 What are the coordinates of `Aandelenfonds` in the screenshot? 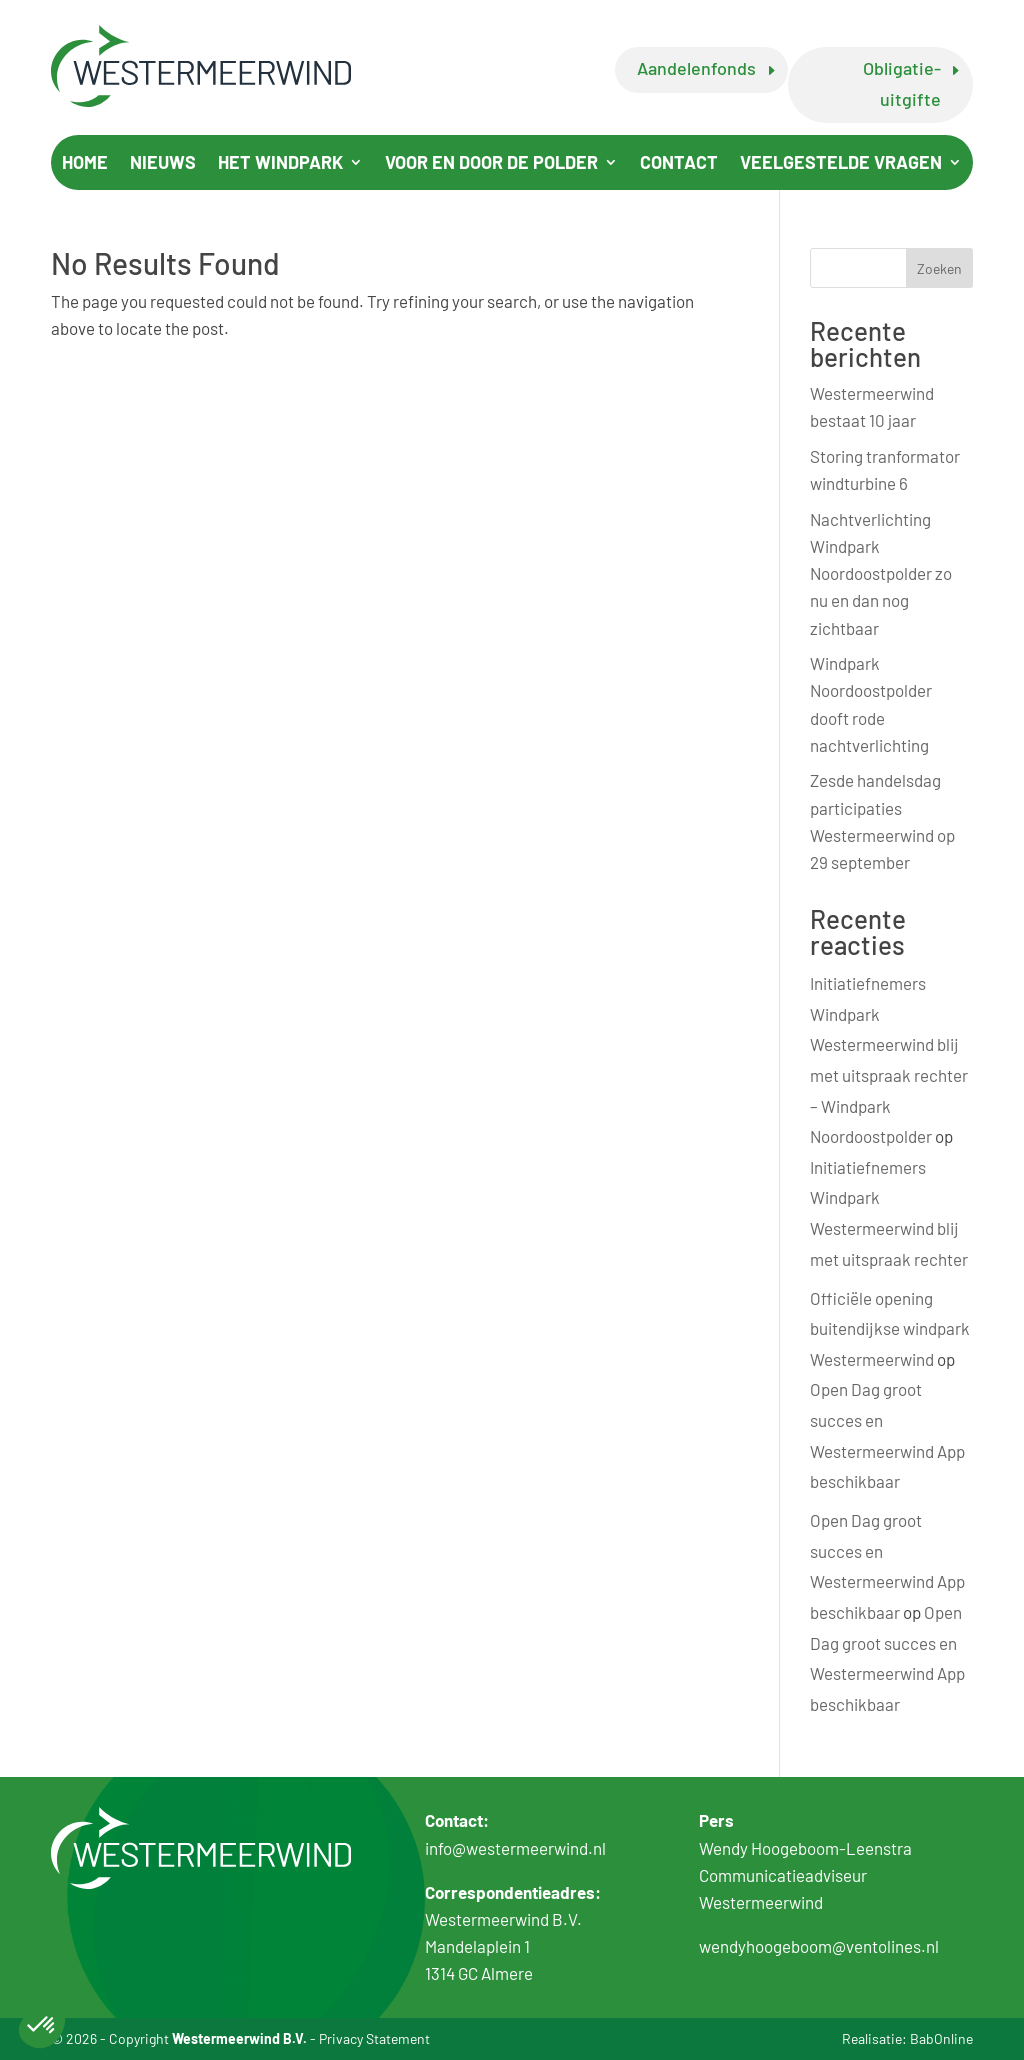 It's located at (696, 68).